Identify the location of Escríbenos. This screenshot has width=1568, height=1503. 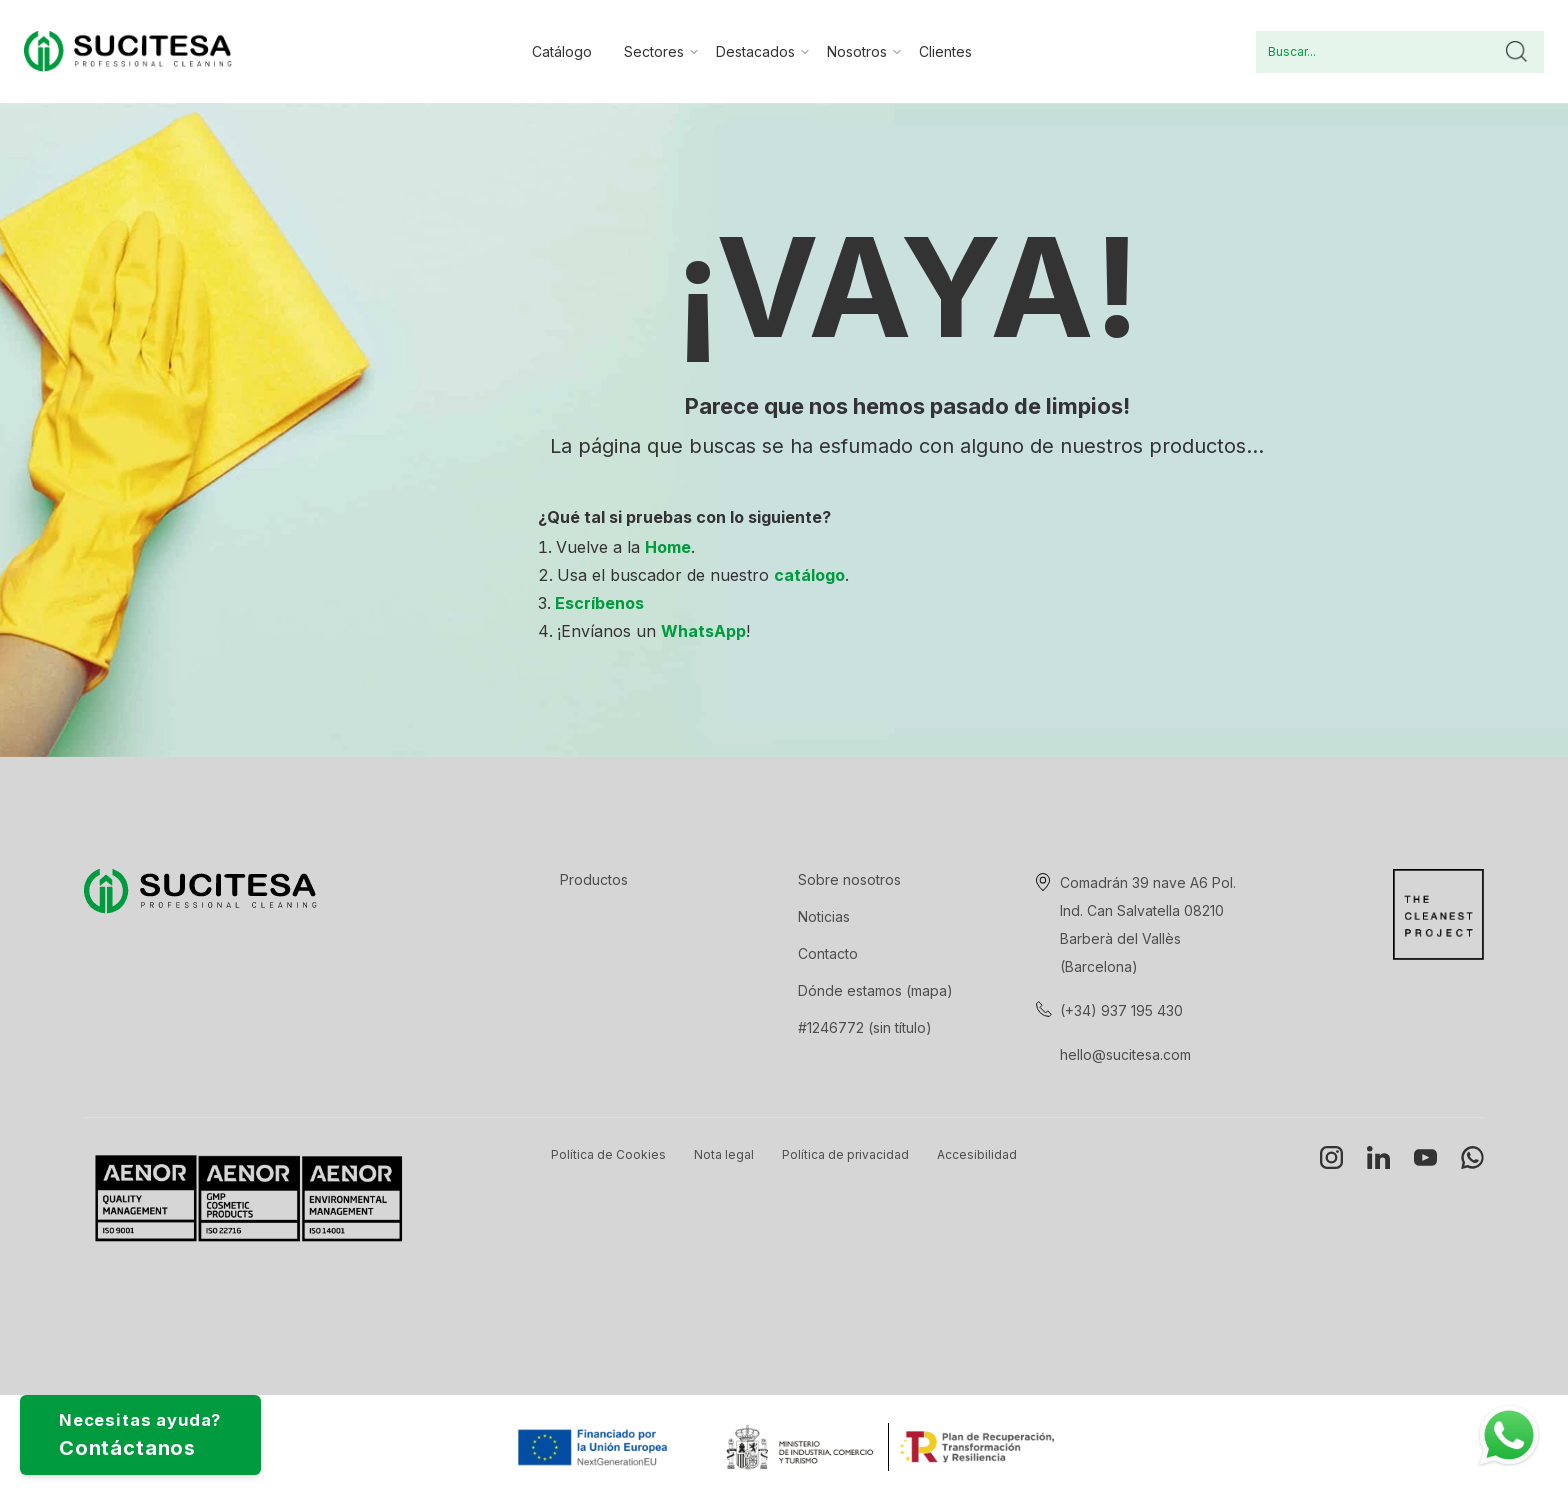
(599, 603).